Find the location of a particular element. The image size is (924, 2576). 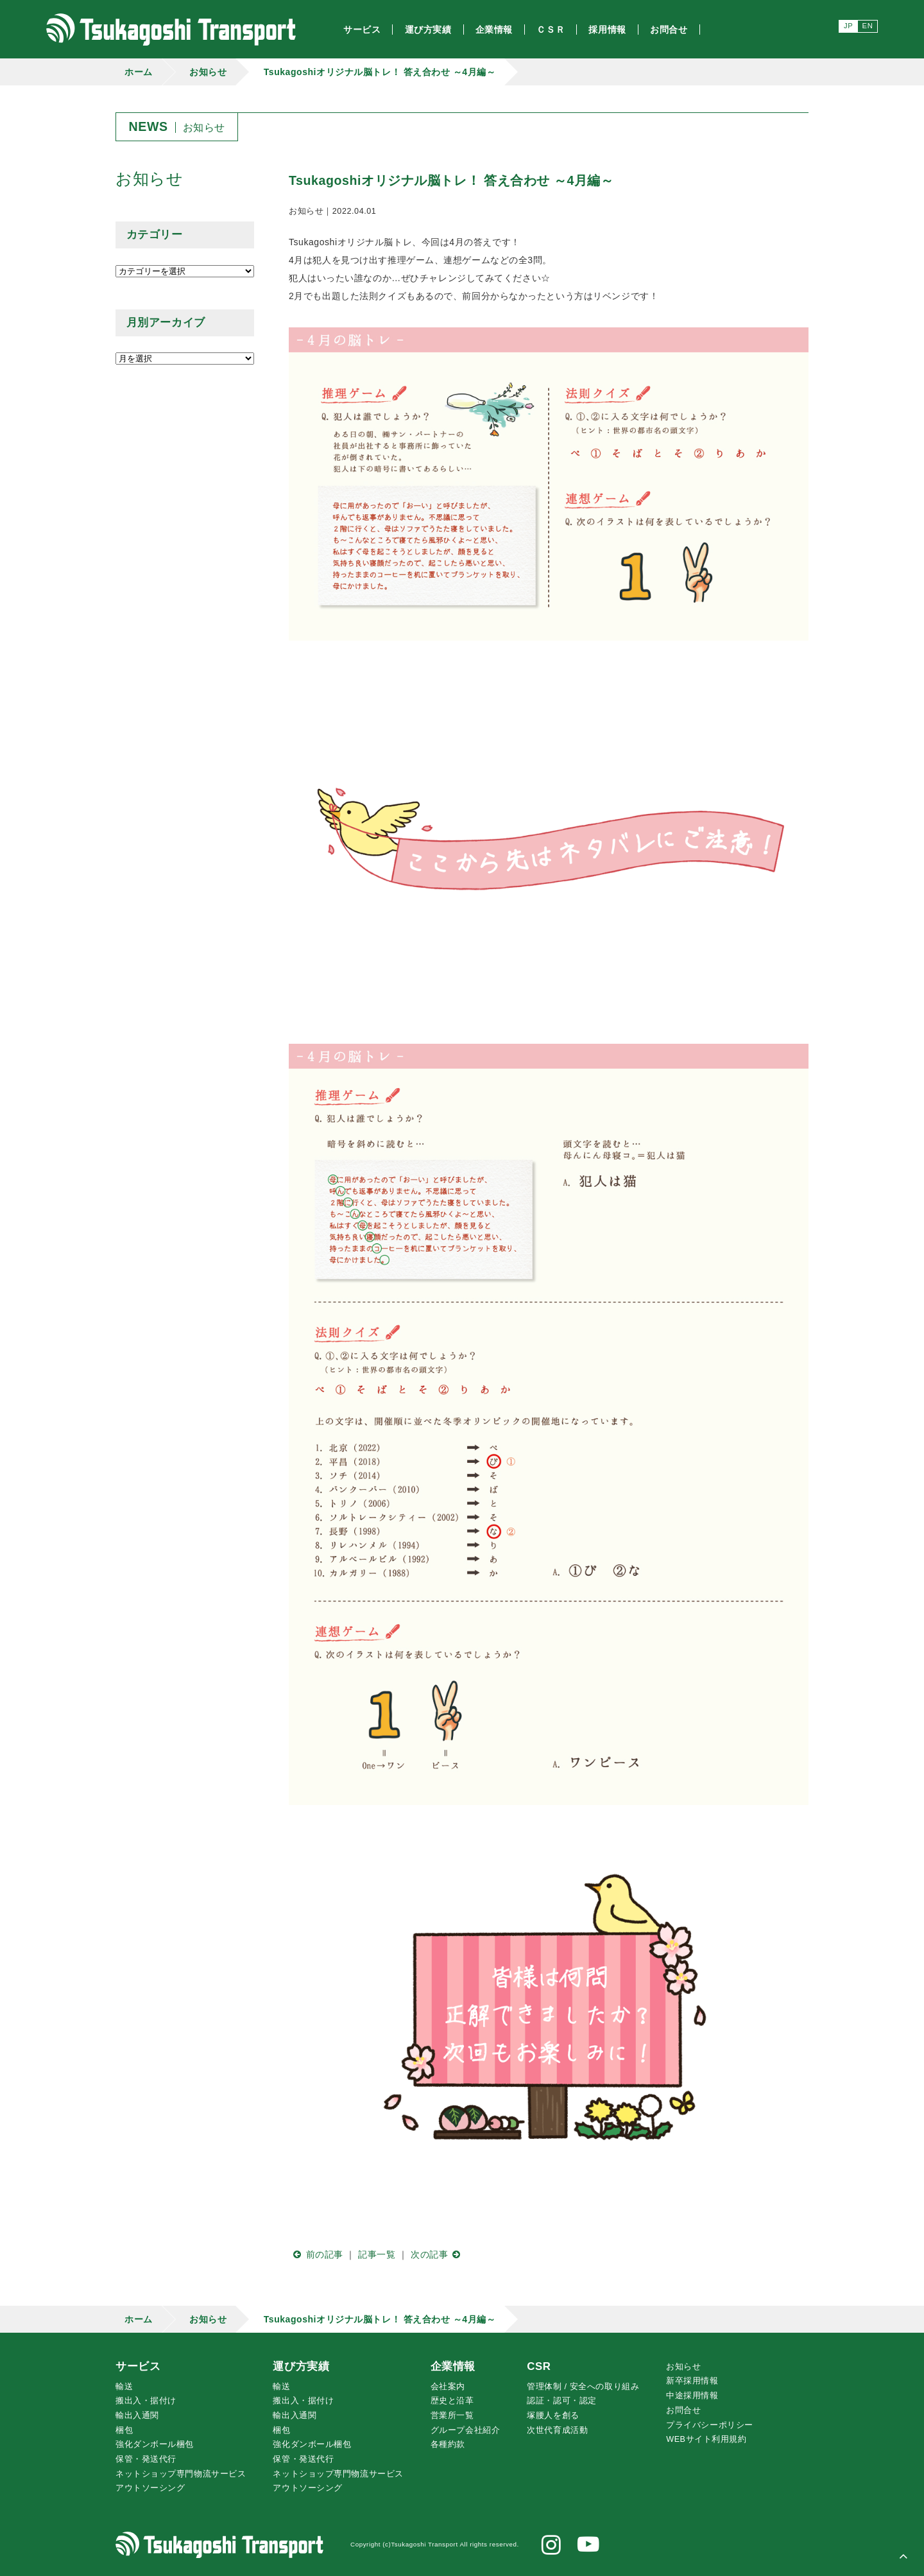

輸出入通関 is located at coordinates (137, 2415).